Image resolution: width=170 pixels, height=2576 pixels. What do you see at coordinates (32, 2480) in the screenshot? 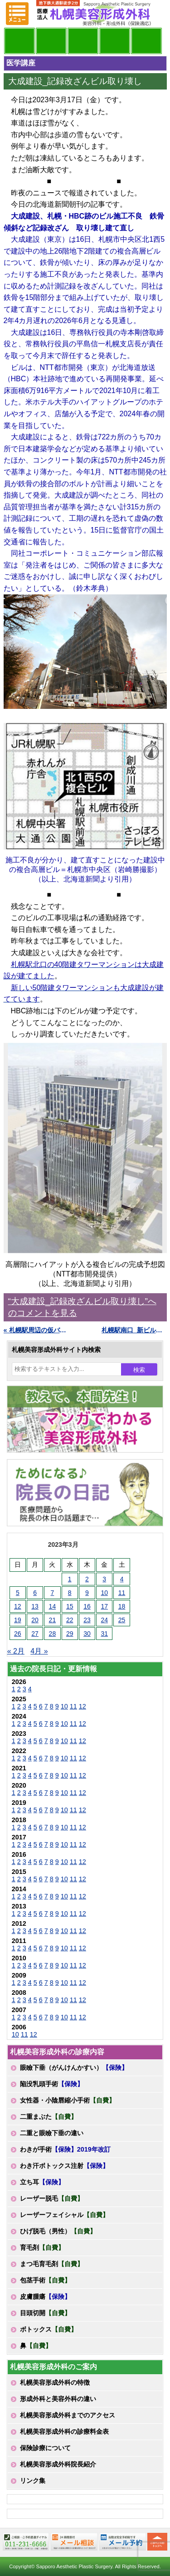
I see `リンク集` at bounding box center [32, 2480].